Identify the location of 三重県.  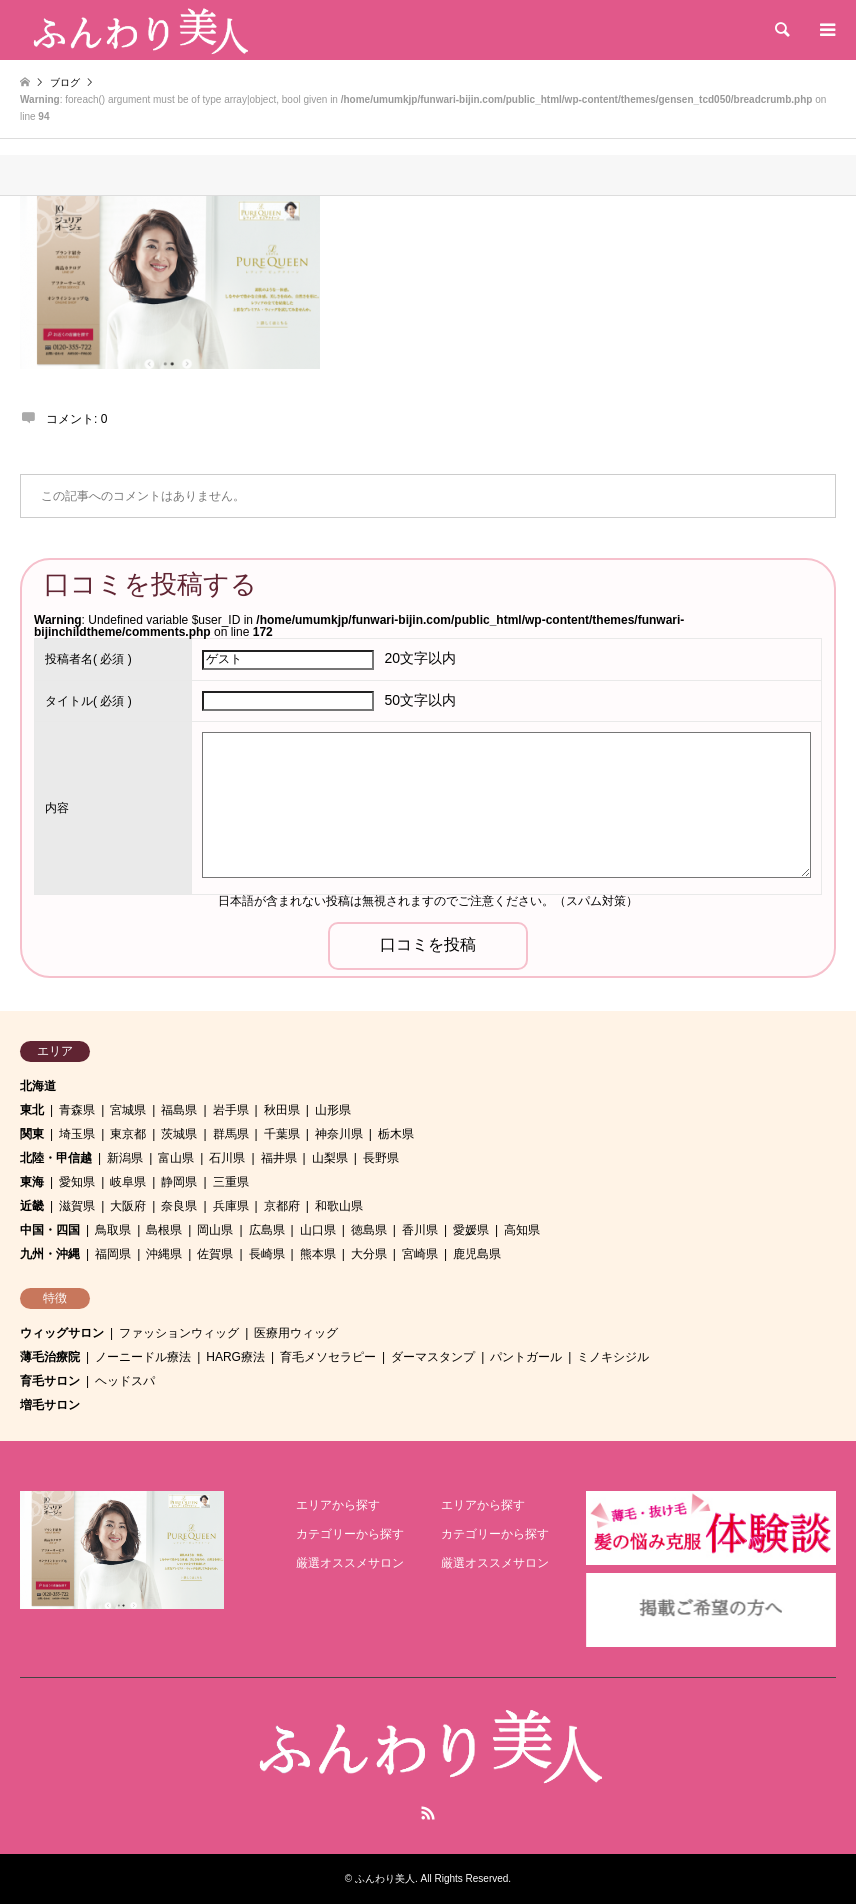
(231, 1182).